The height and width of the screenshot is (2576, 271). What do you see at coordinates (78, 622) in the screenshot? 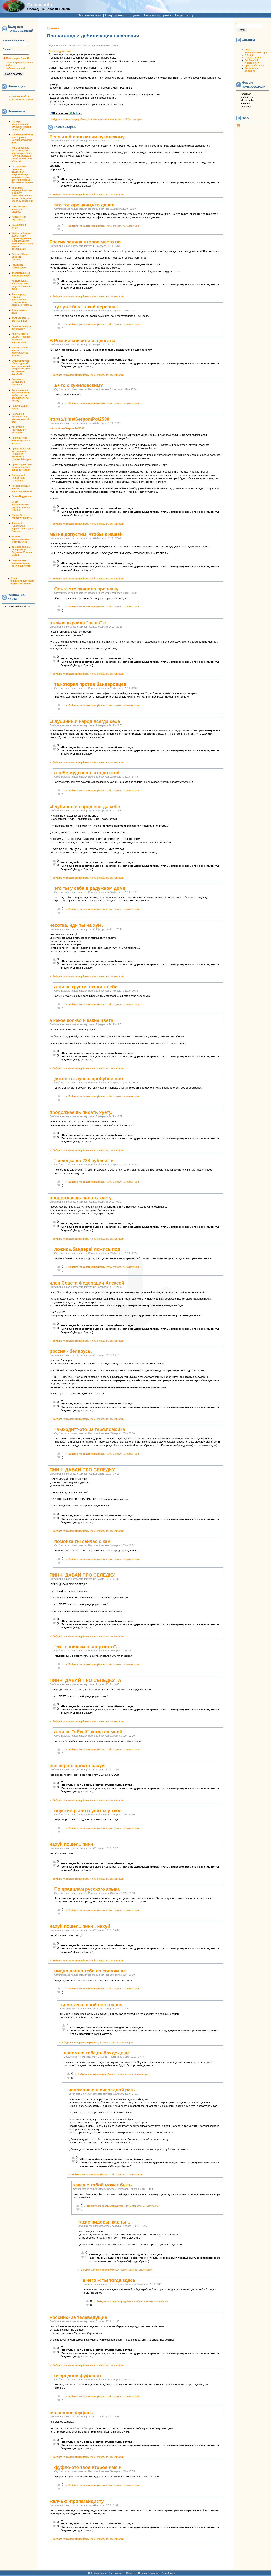
I see `а какая украина "ваша" с` at bounding box center [78, 622].